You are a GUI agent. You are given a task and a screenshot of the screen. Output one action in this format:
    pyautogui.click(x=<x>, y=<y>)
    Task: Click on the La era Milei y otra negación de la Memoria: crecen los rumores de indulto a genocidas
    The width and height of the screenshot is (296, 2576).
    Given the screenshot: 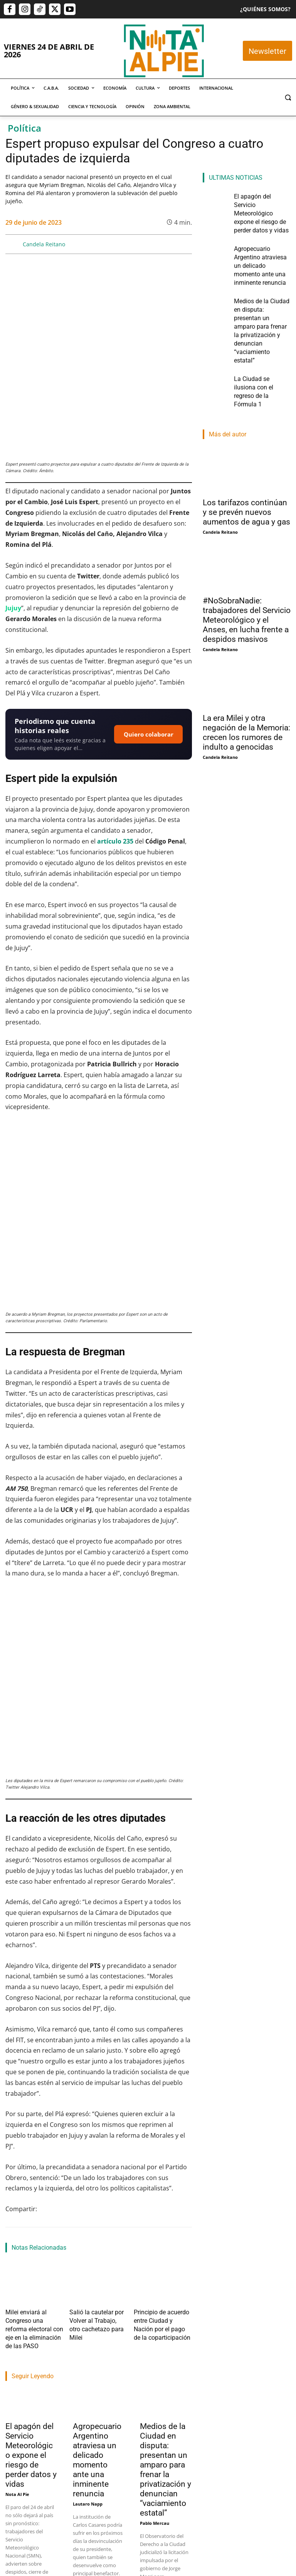 What is the action you would take?
    pyautogui.click(x=246, y=647)
    